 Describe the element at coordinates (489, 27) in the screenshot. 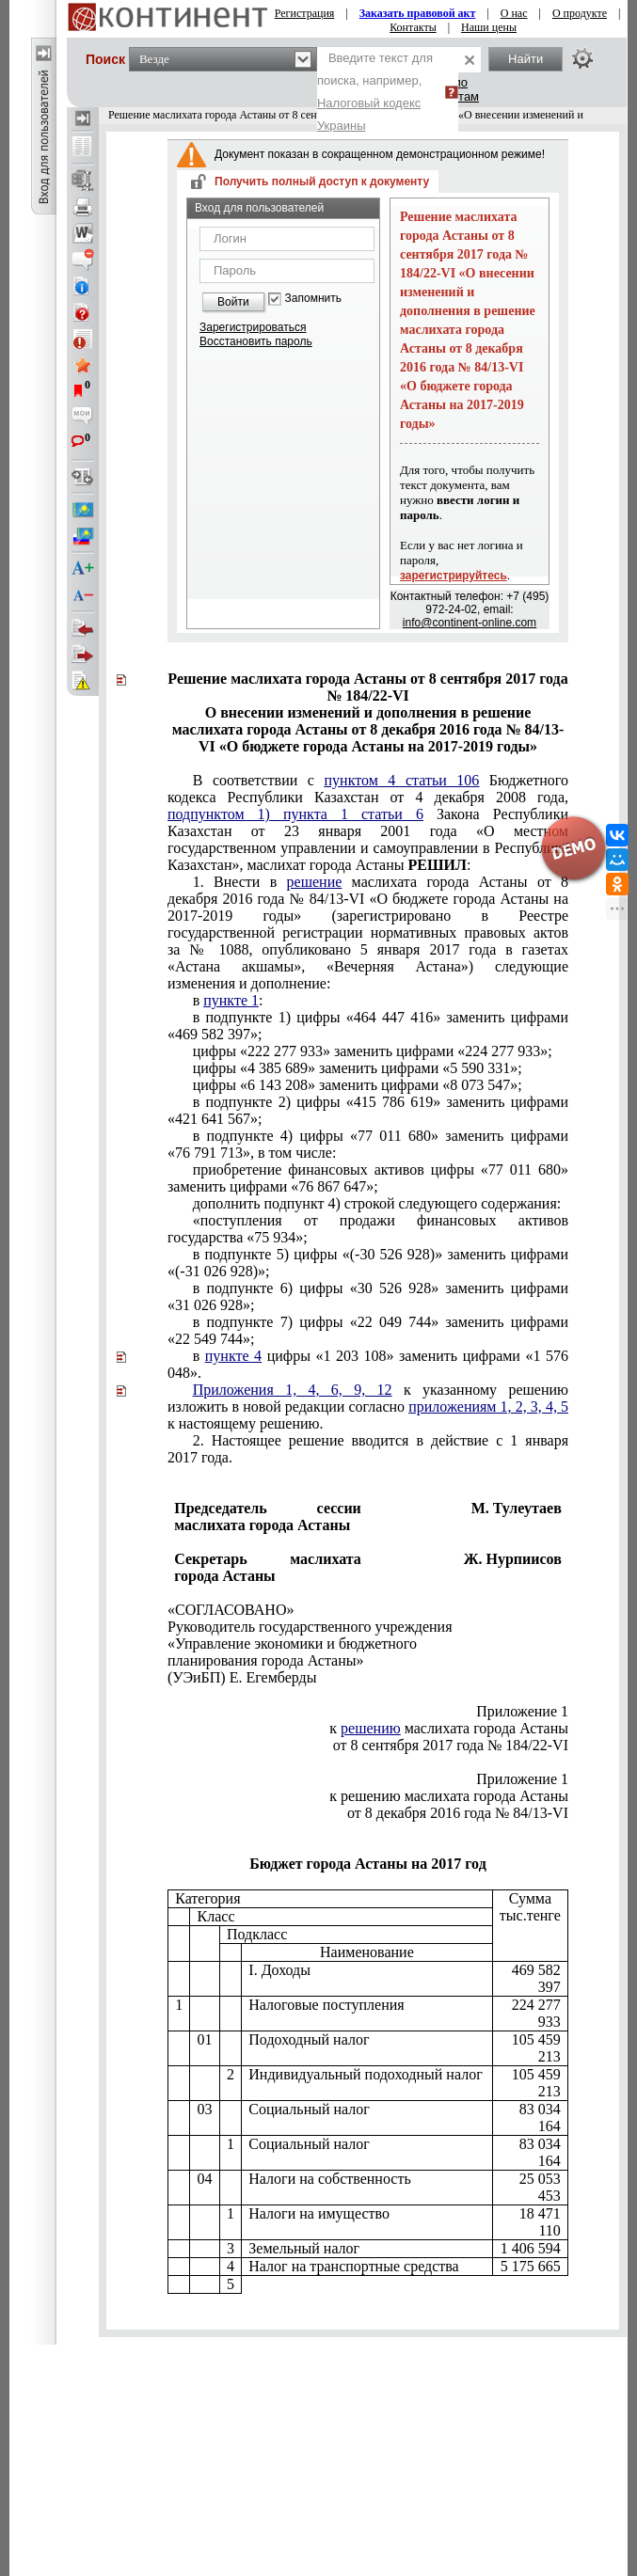

I see `Наши цены` at that location.